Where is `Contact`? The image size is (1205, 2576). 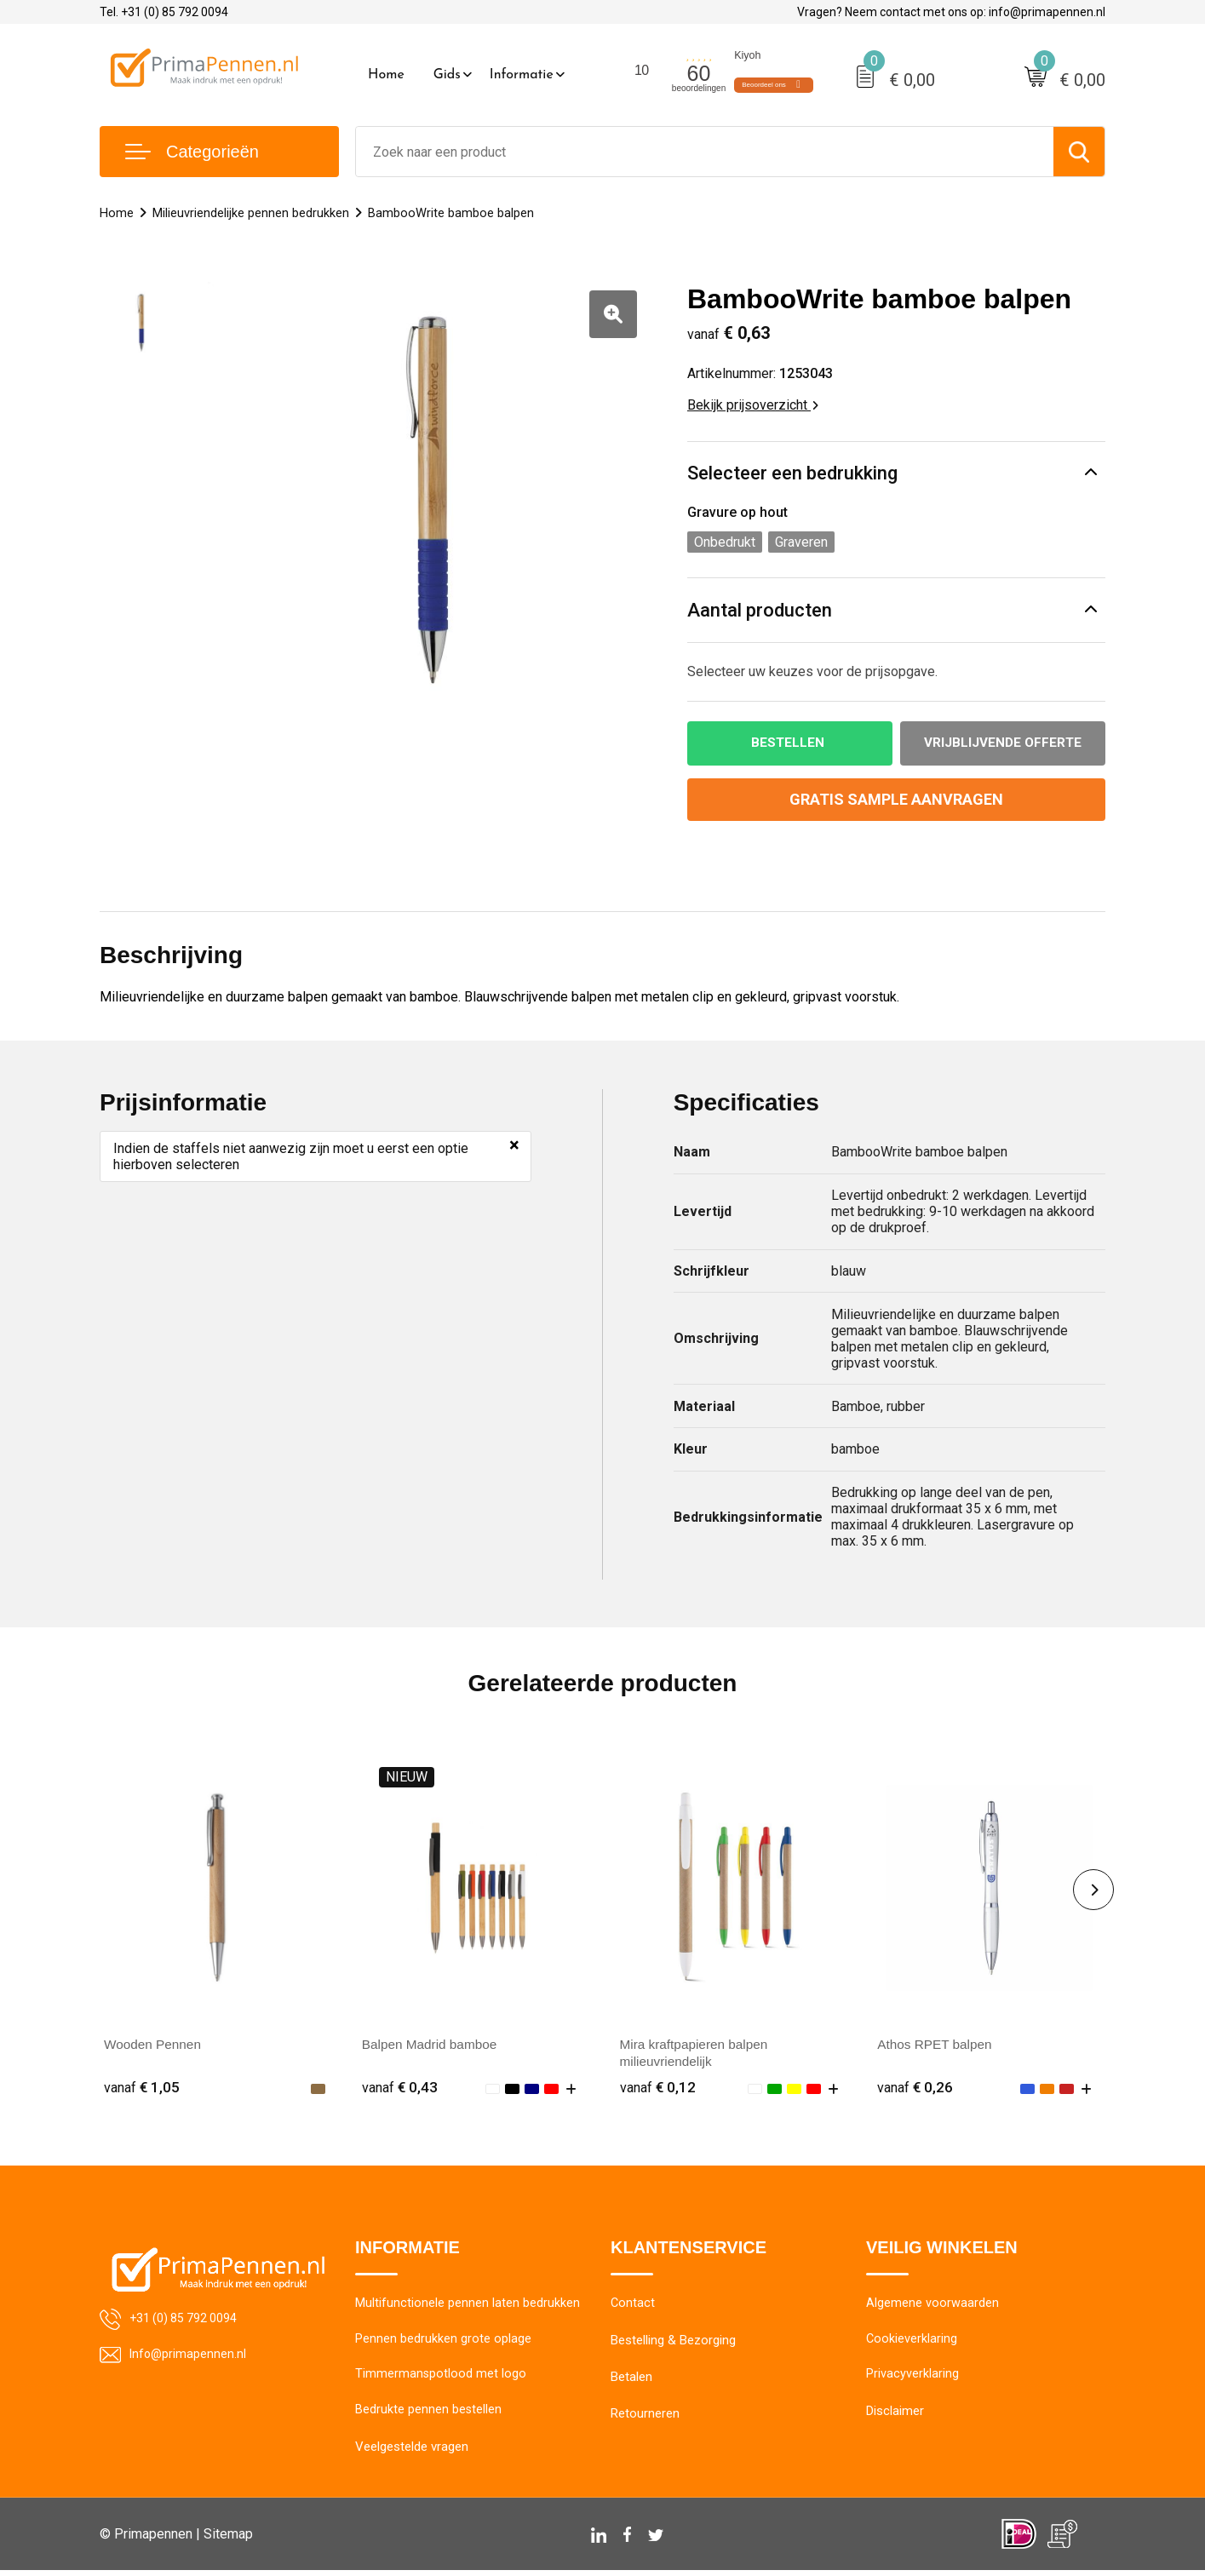
Contact is located at coordinates (633, 2306).